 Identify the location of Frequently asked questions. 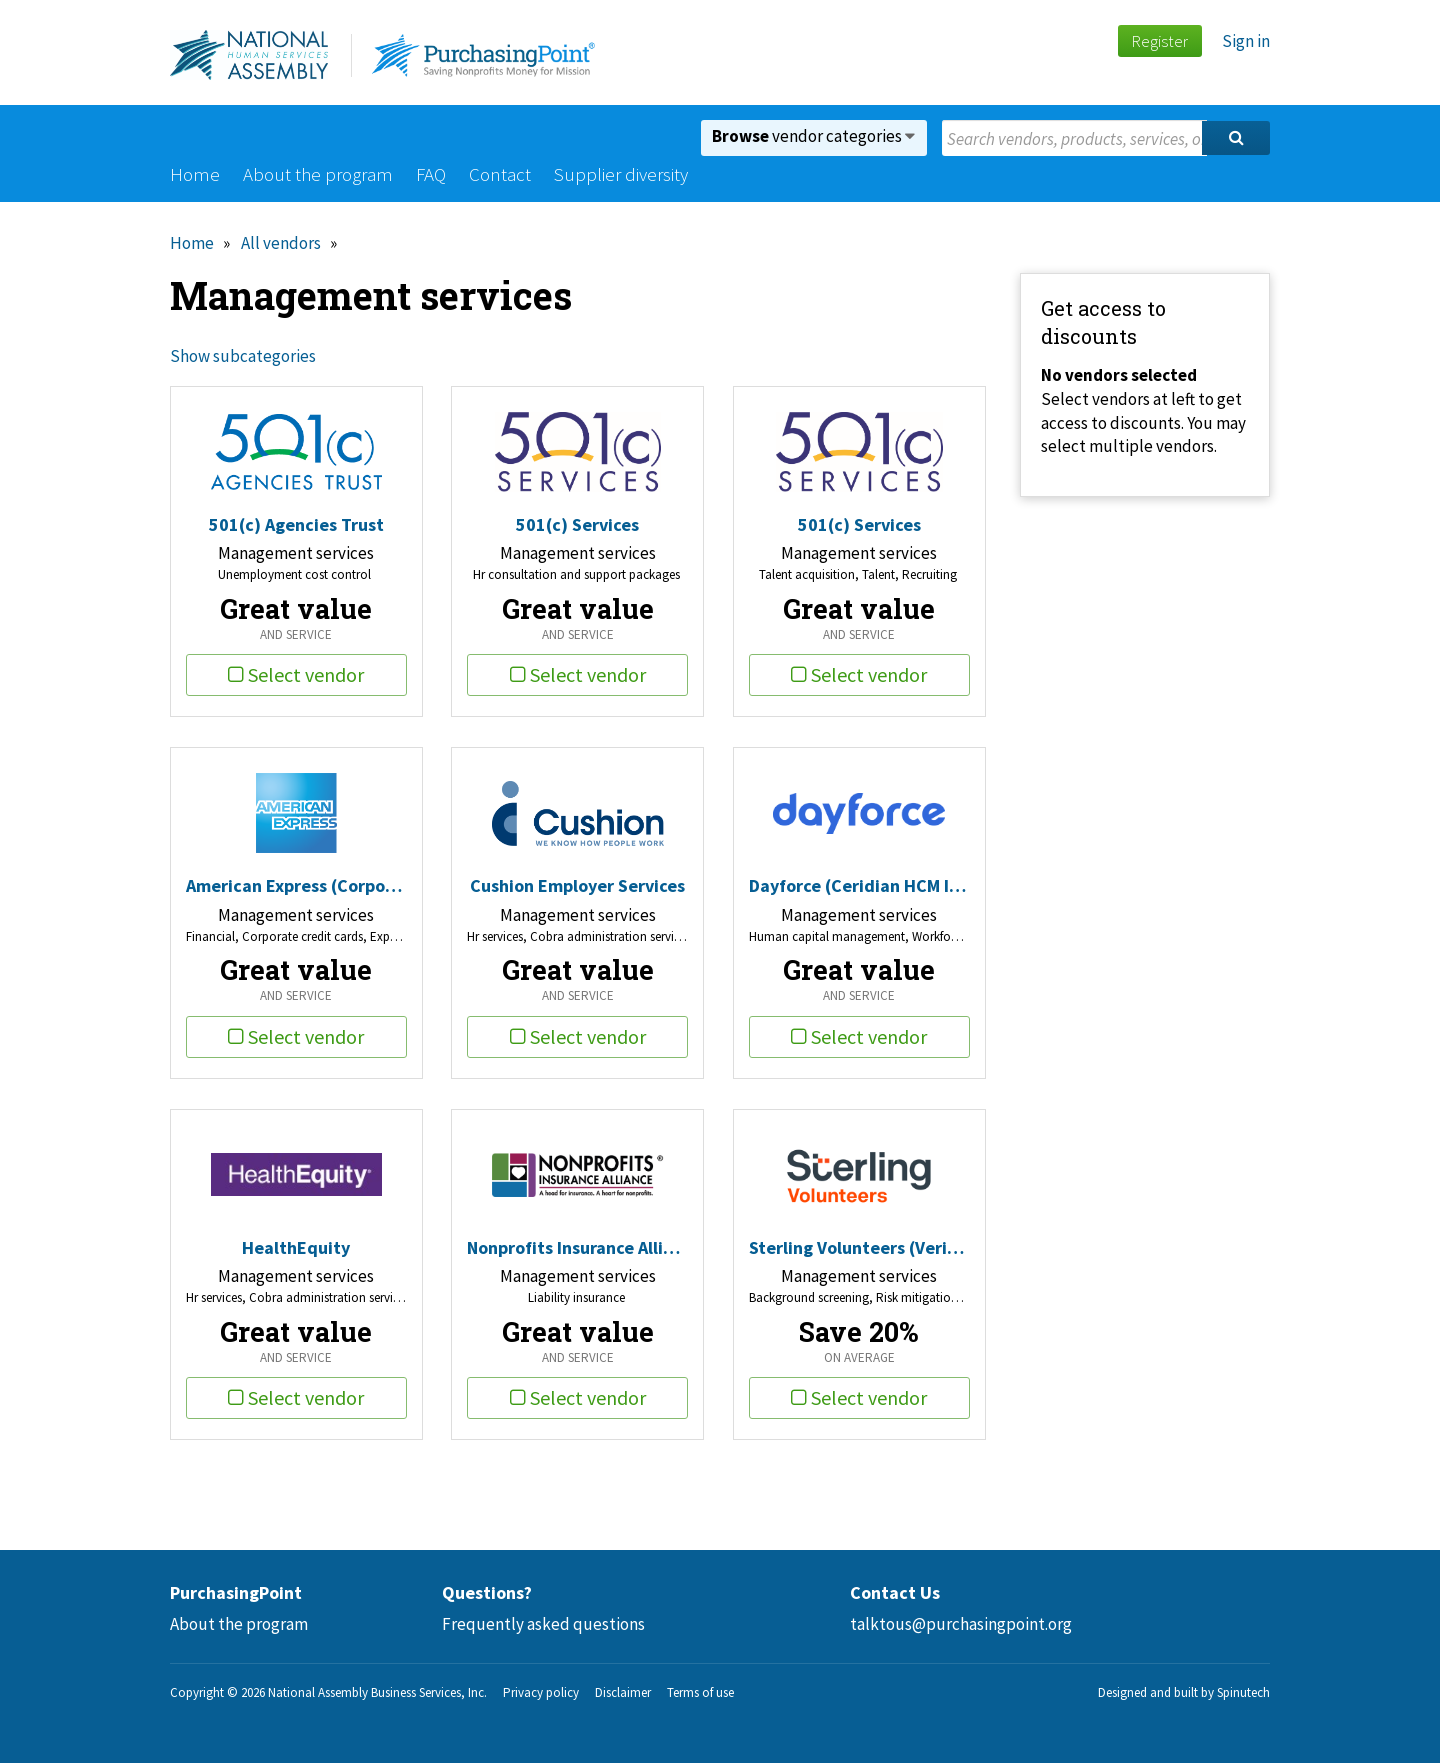
(543, 1624).